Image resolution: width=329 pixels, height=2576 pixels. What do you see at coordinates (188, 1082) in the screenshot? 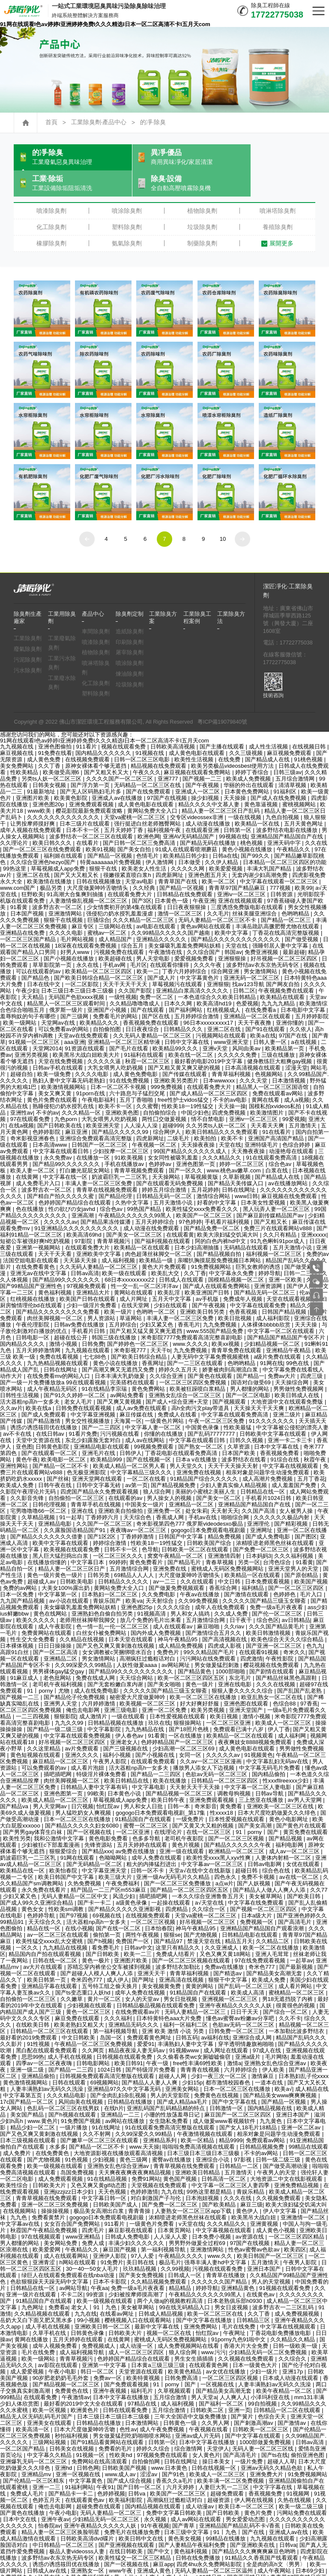
I see `性欧美18一19性猛交` at bounding box center [188, 1082].